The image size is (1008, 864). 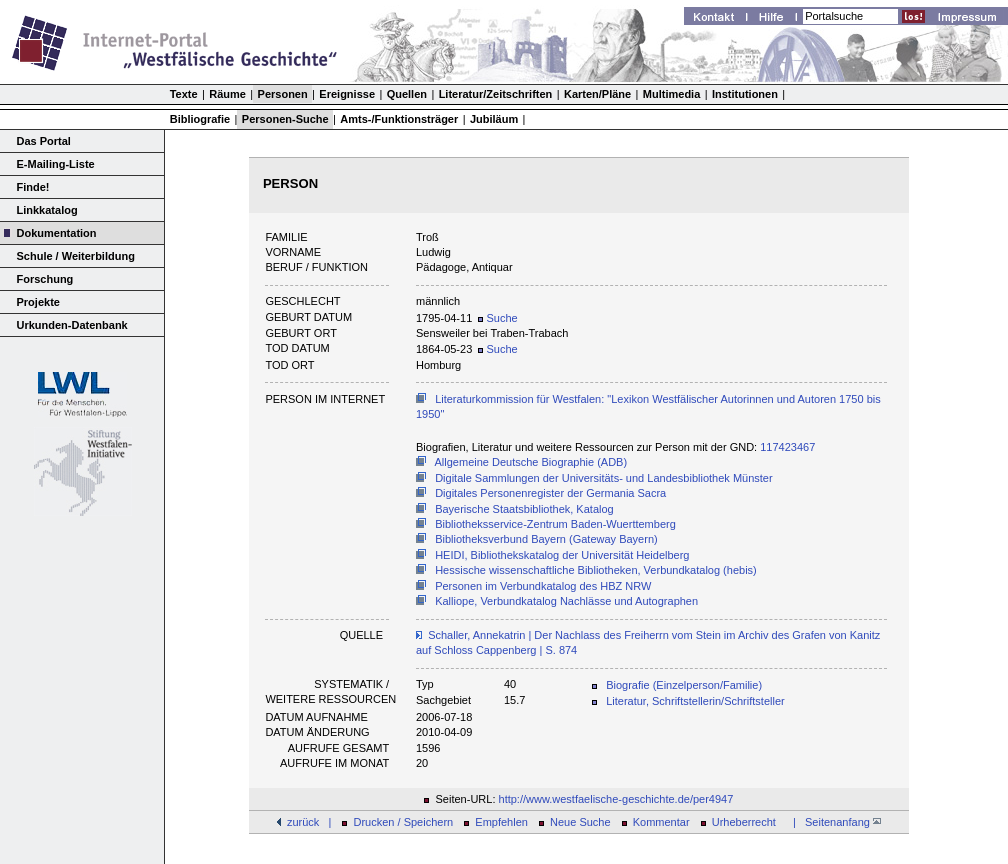 I want to click on Multimedia, so click(x=671, y=94).